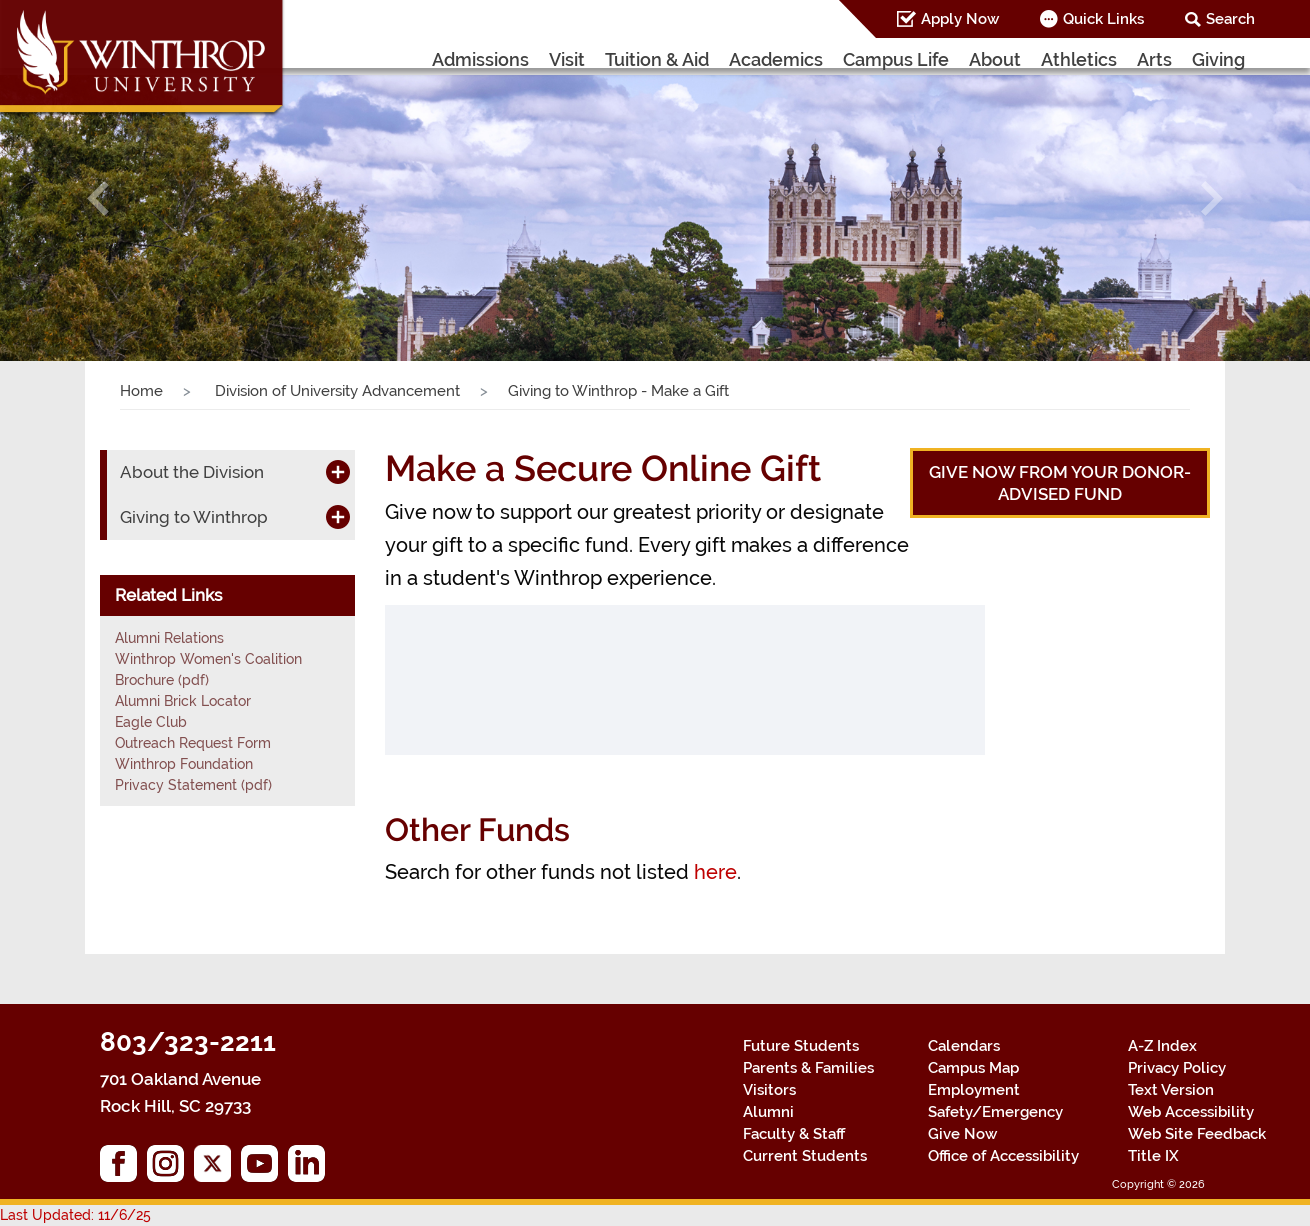 Image resolution: width=1310 pixels, height=1226 pixels. I want to click on Current Students, so click(805, 1156).